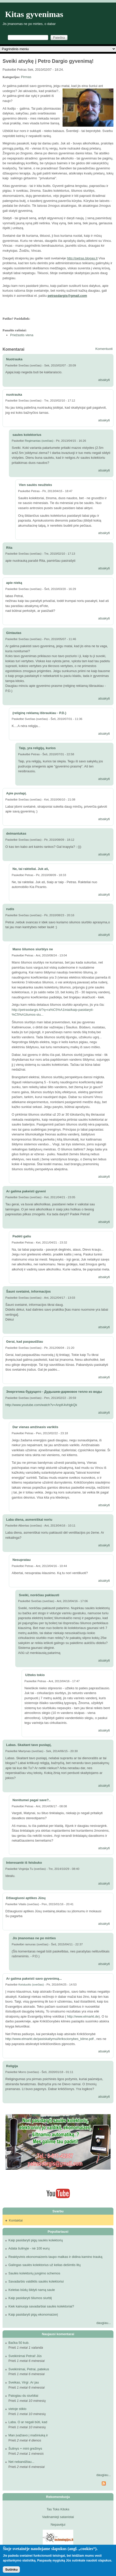  I want to click on Kontaktai, so click(16, 2220).